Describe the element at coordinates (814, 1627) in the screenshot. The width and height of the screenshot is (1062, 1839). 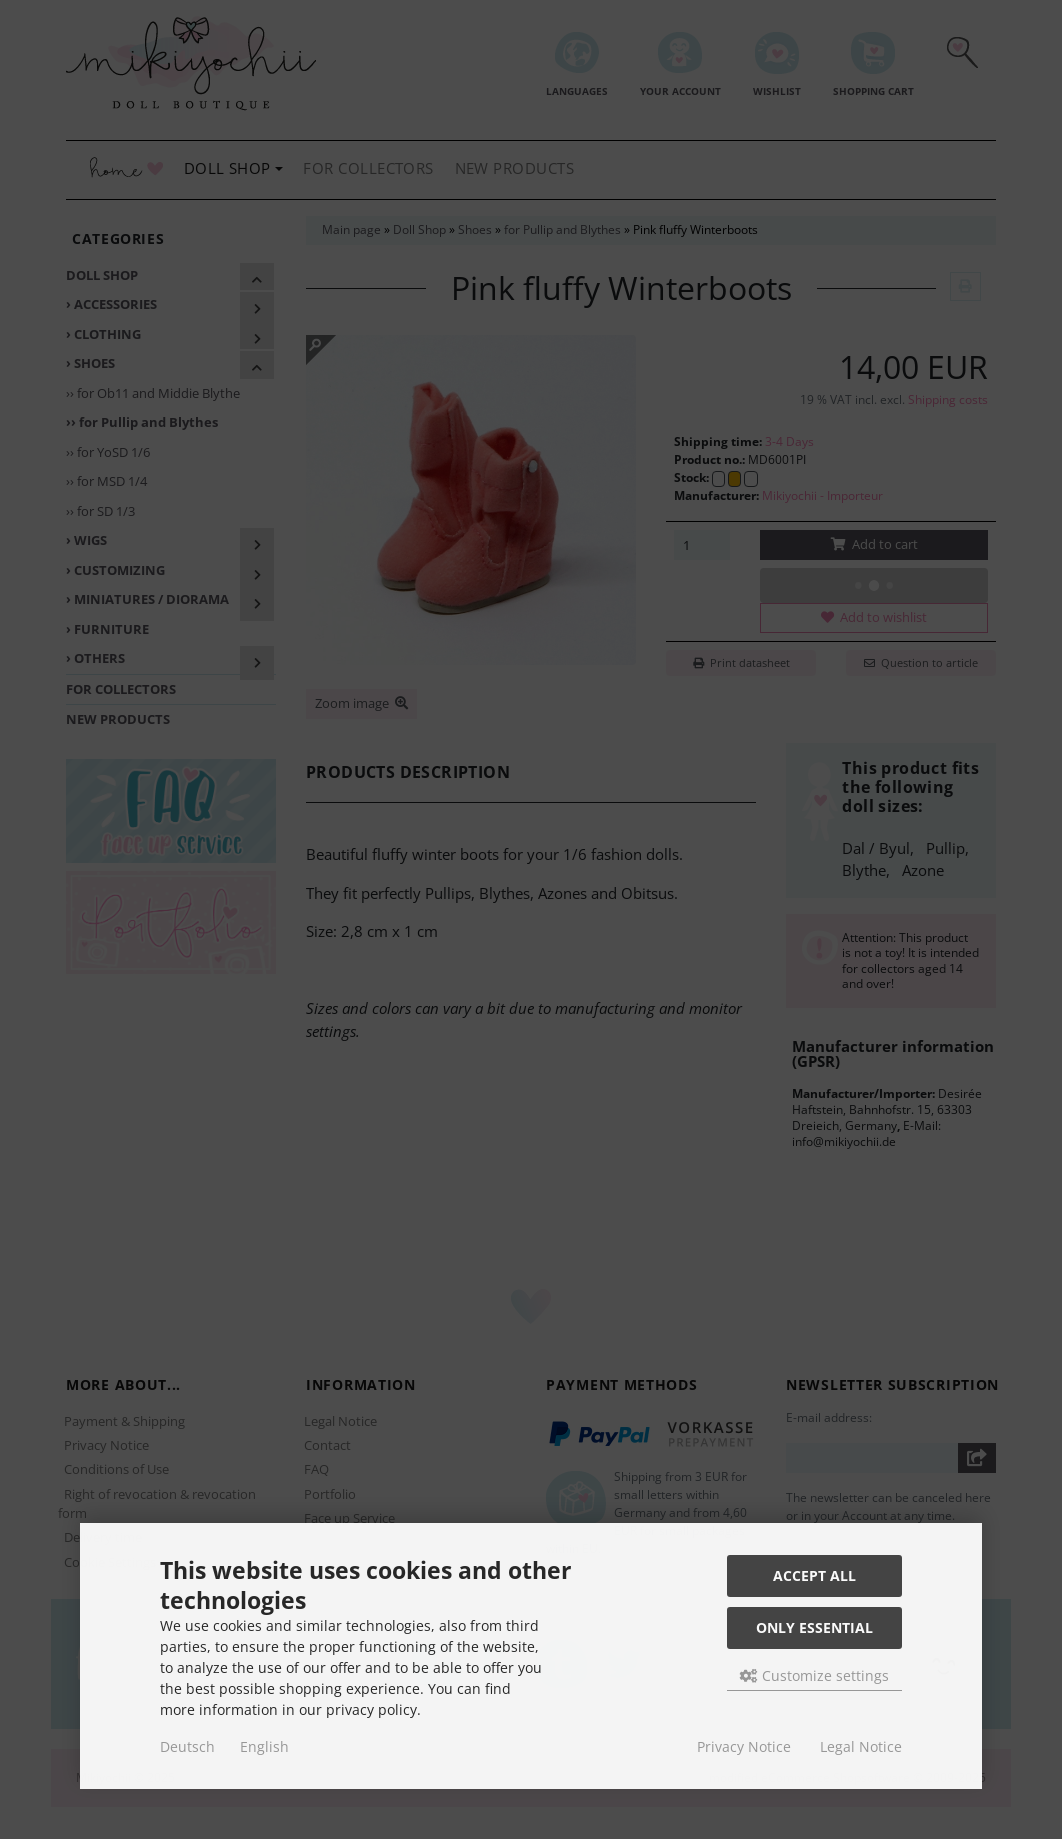
I see `Only essential` at that location.